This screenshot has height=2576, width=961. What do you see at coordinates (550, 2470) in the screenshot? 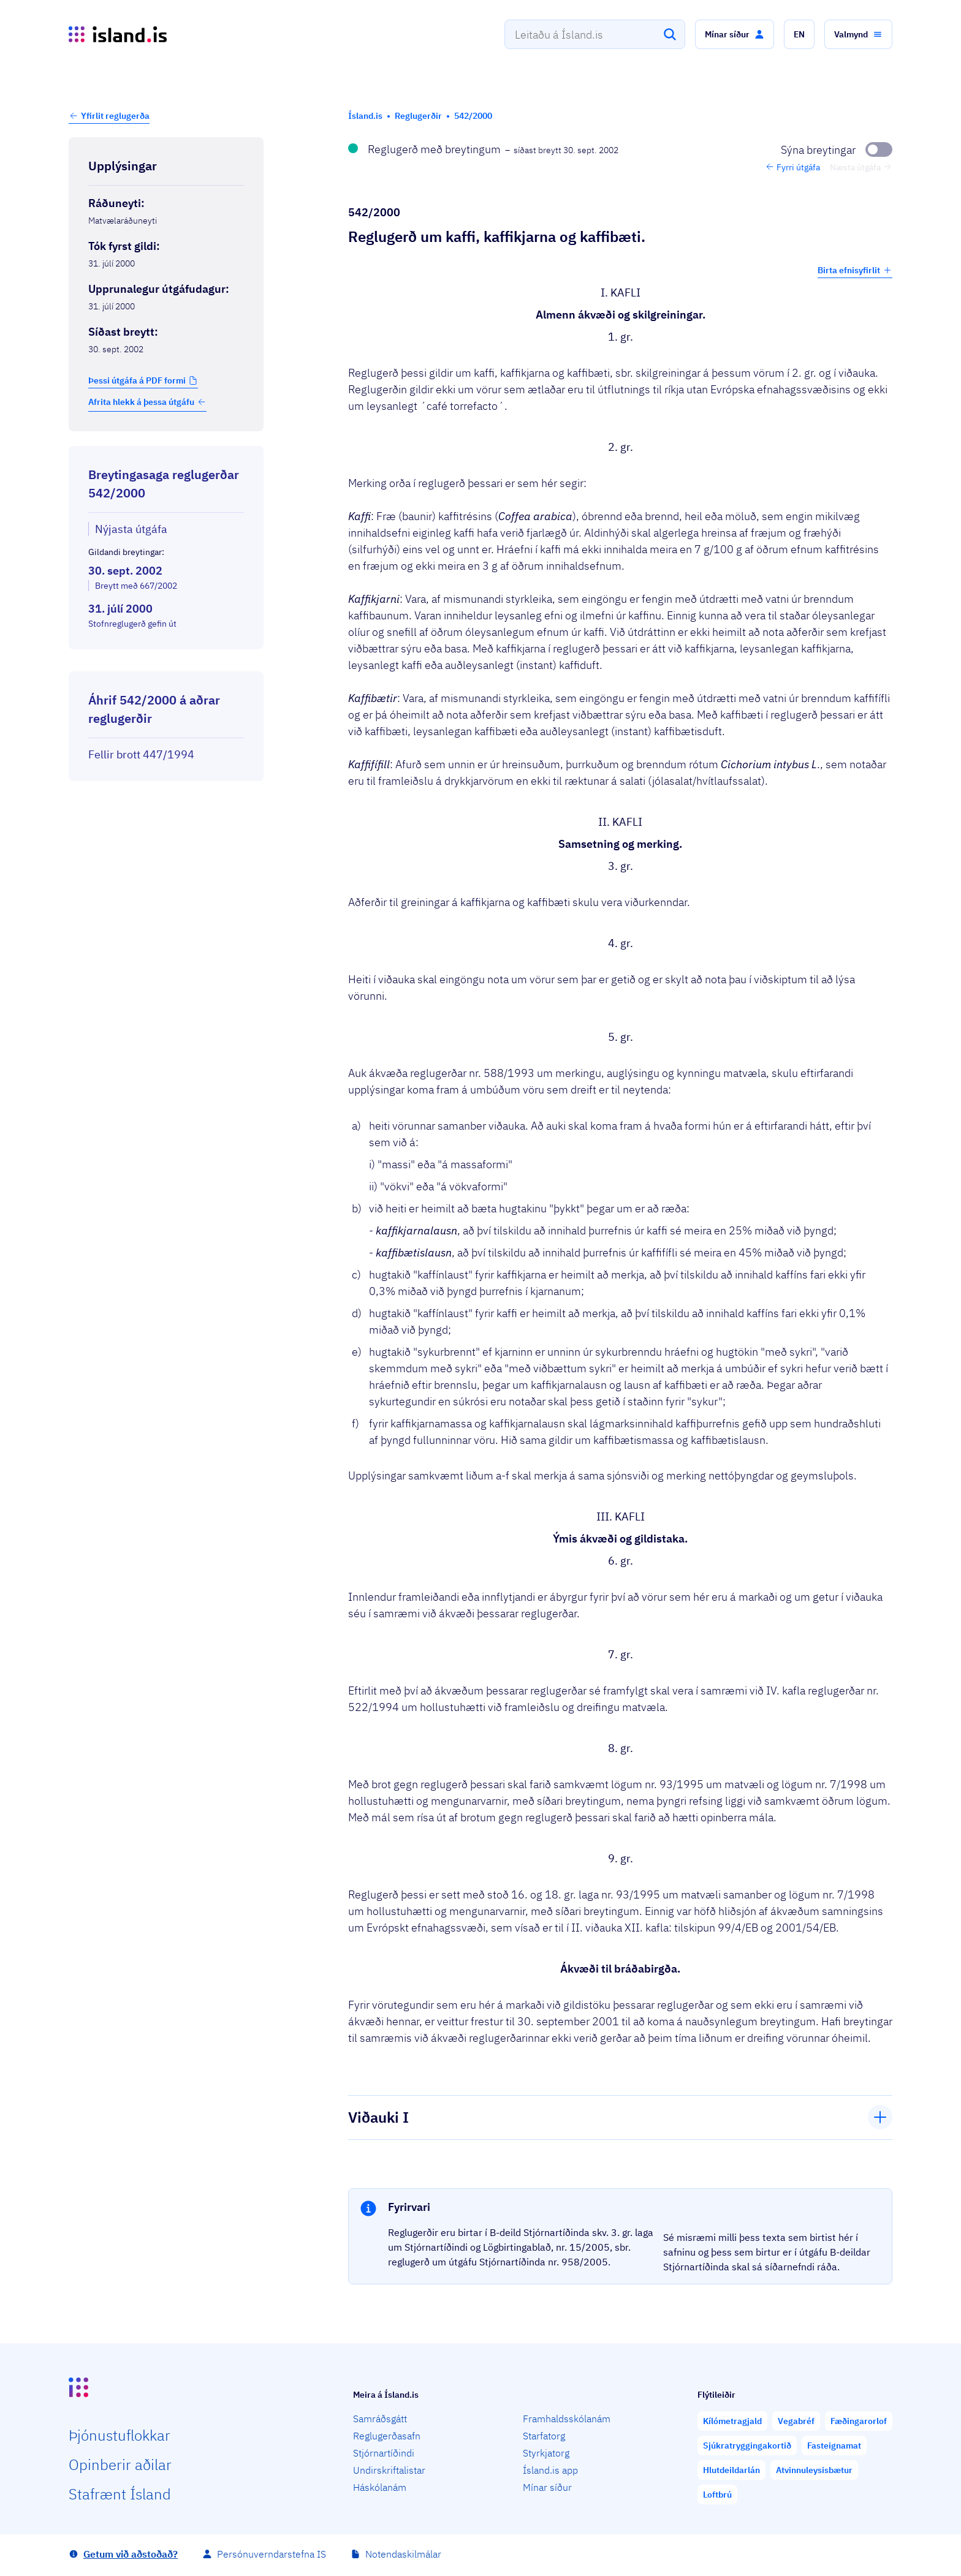
I see `Ísland.is app` at bounding box center [550, 2470].